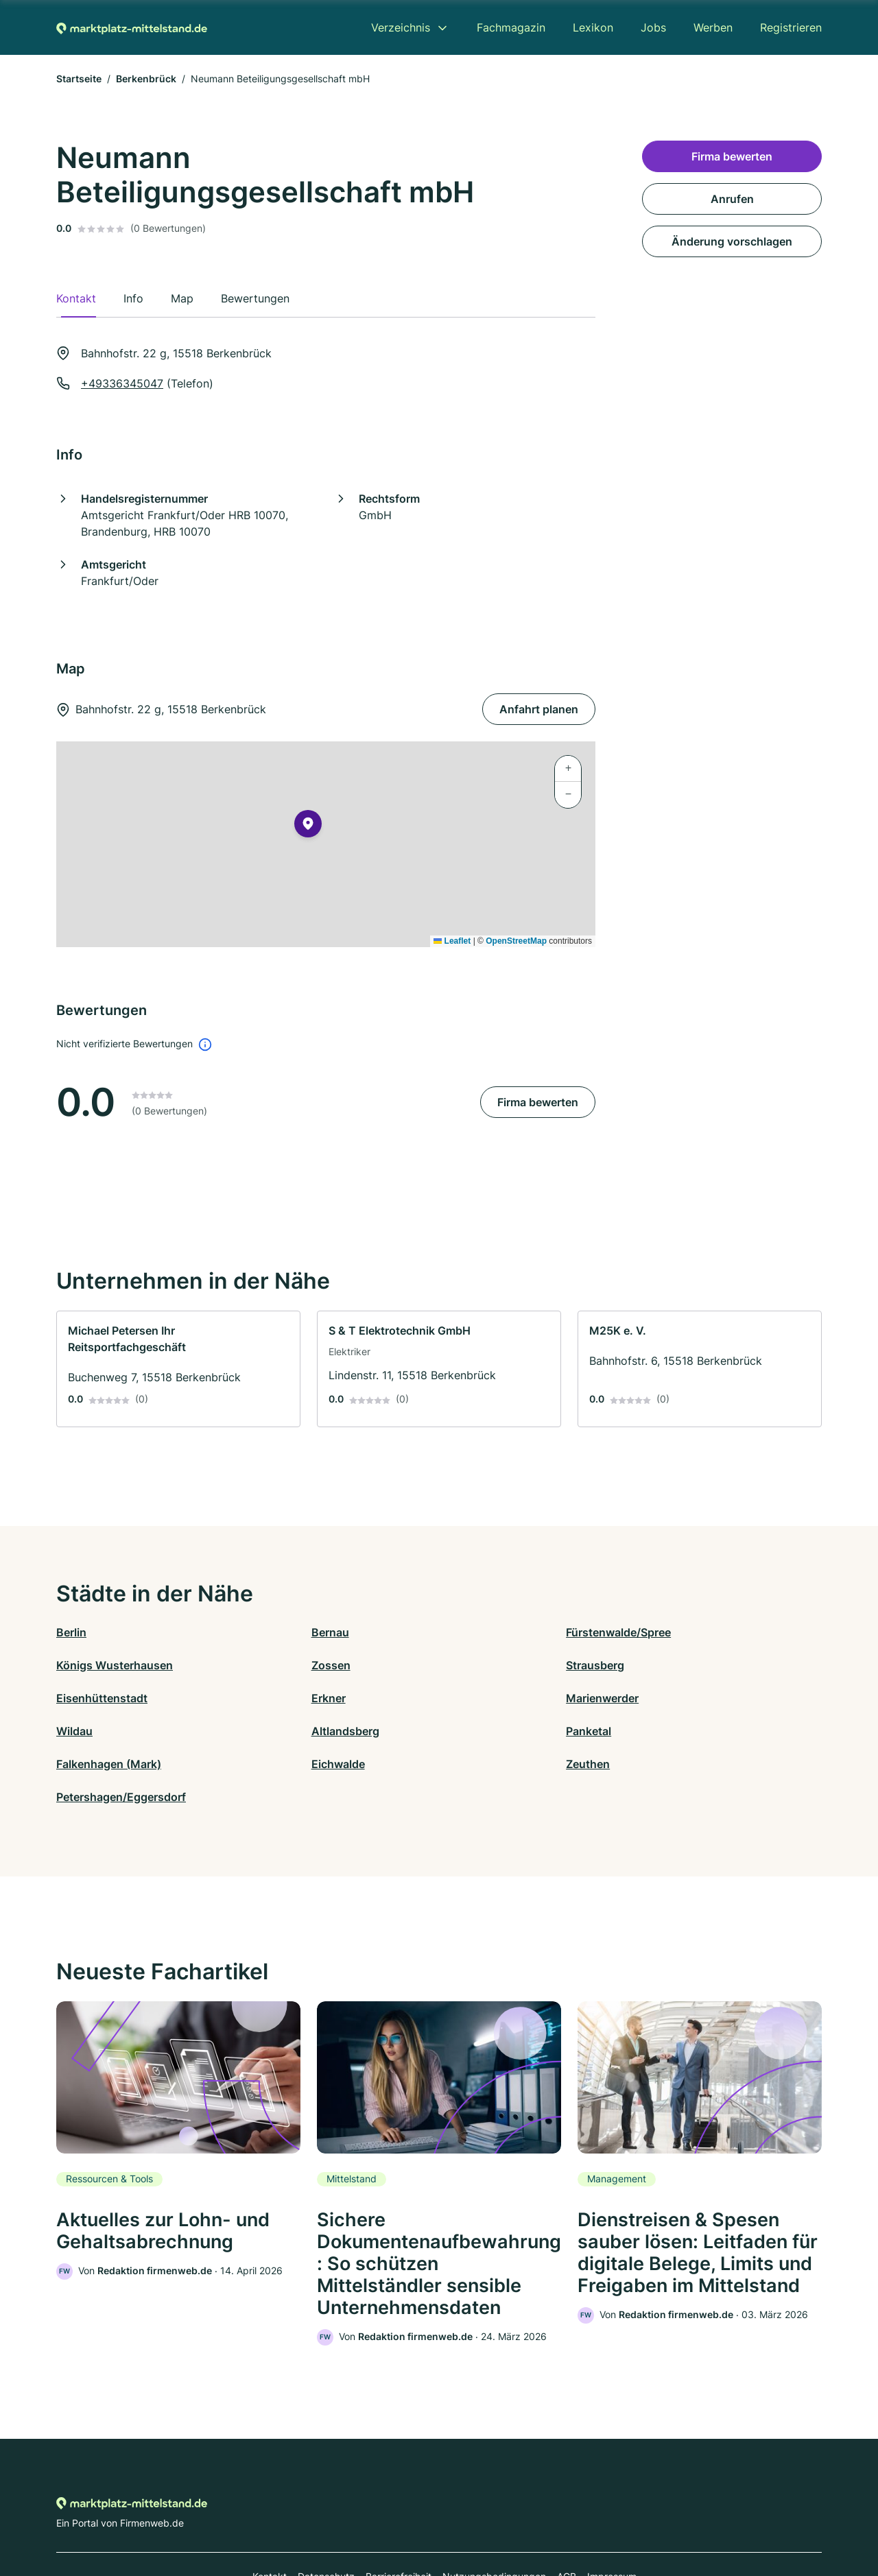 This screenshot has height=2576, width=878. What do you see at coordinates (75, 1665) in the screenshot?
I see `Zossen` at bounding box center [75, 1665].